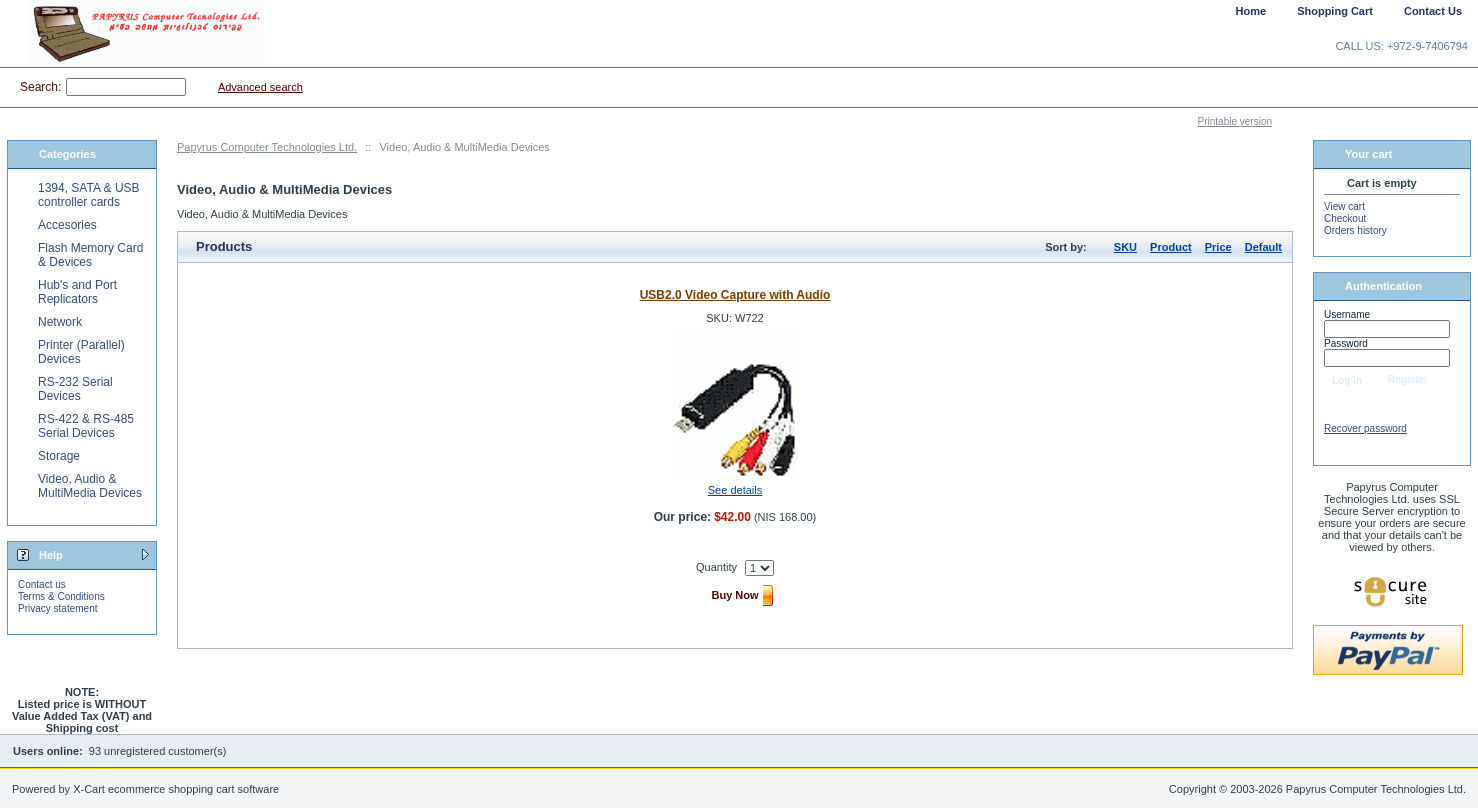  I want to click on Checkout, so click(1345, 218).